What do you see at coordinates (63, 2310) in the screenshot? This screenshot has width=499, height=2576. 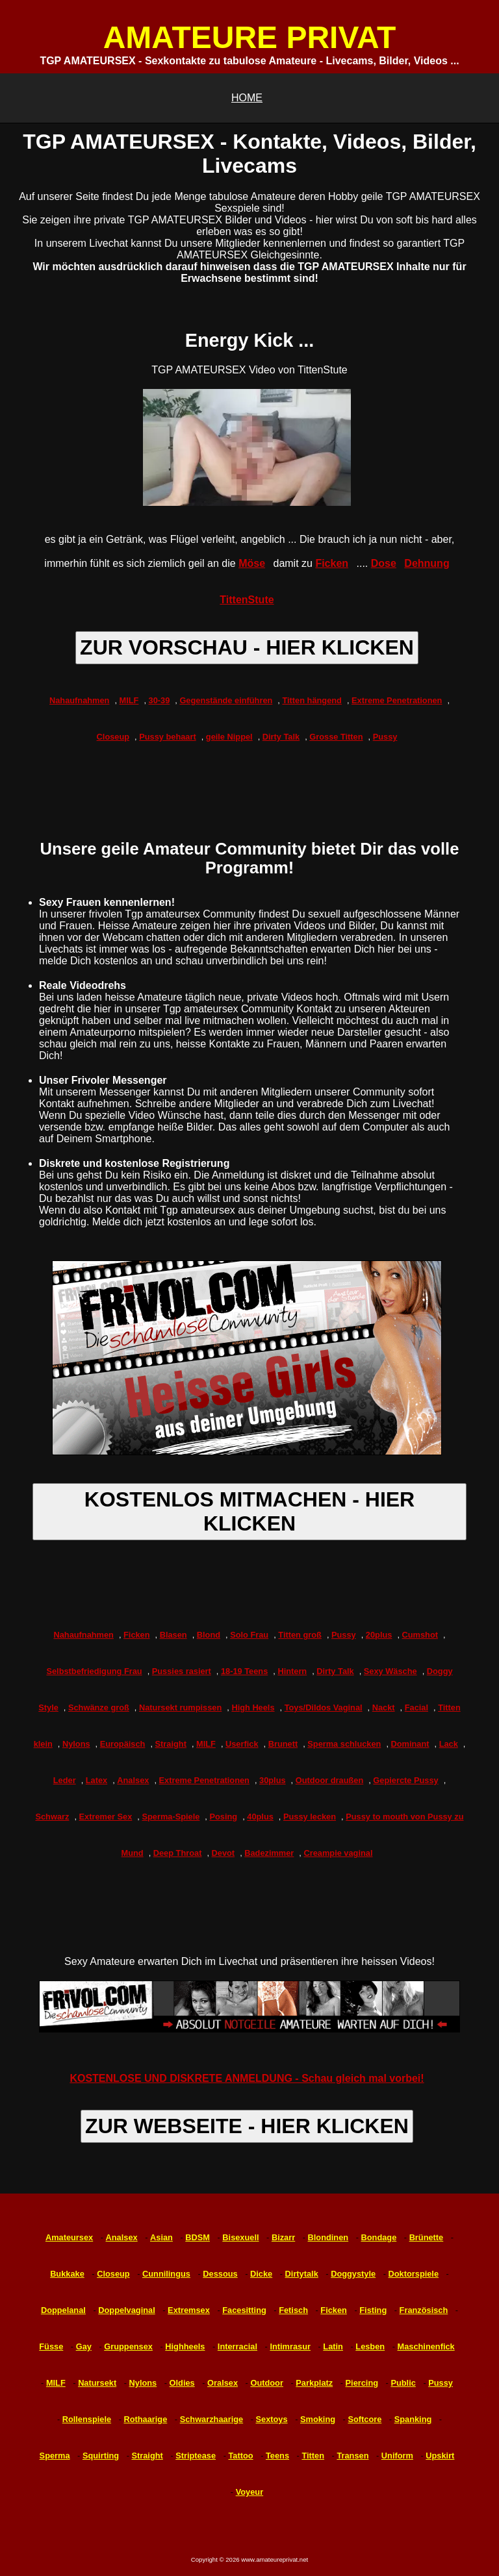 I see `Doppelanal` at bounding box center [63, 2310].